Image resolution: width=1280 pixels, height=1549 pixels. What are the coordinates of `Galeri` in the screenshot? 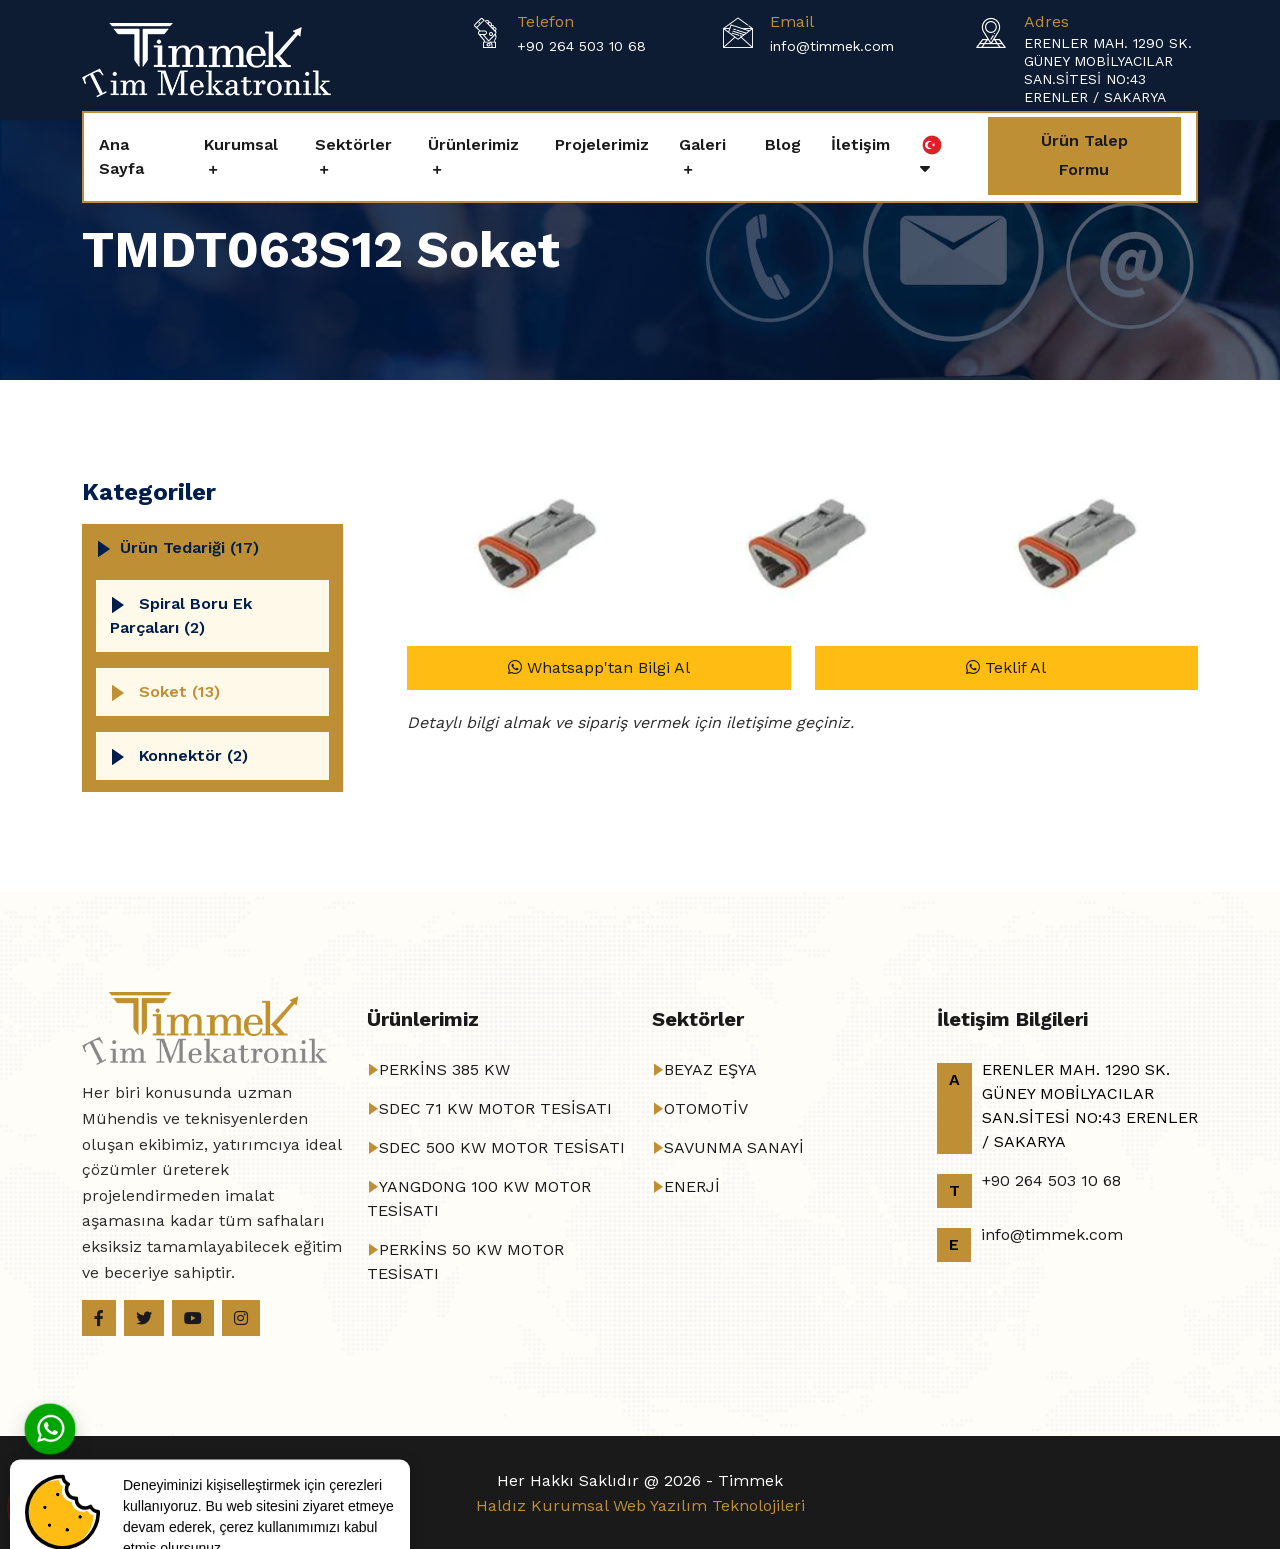 It's located at (702, 144).